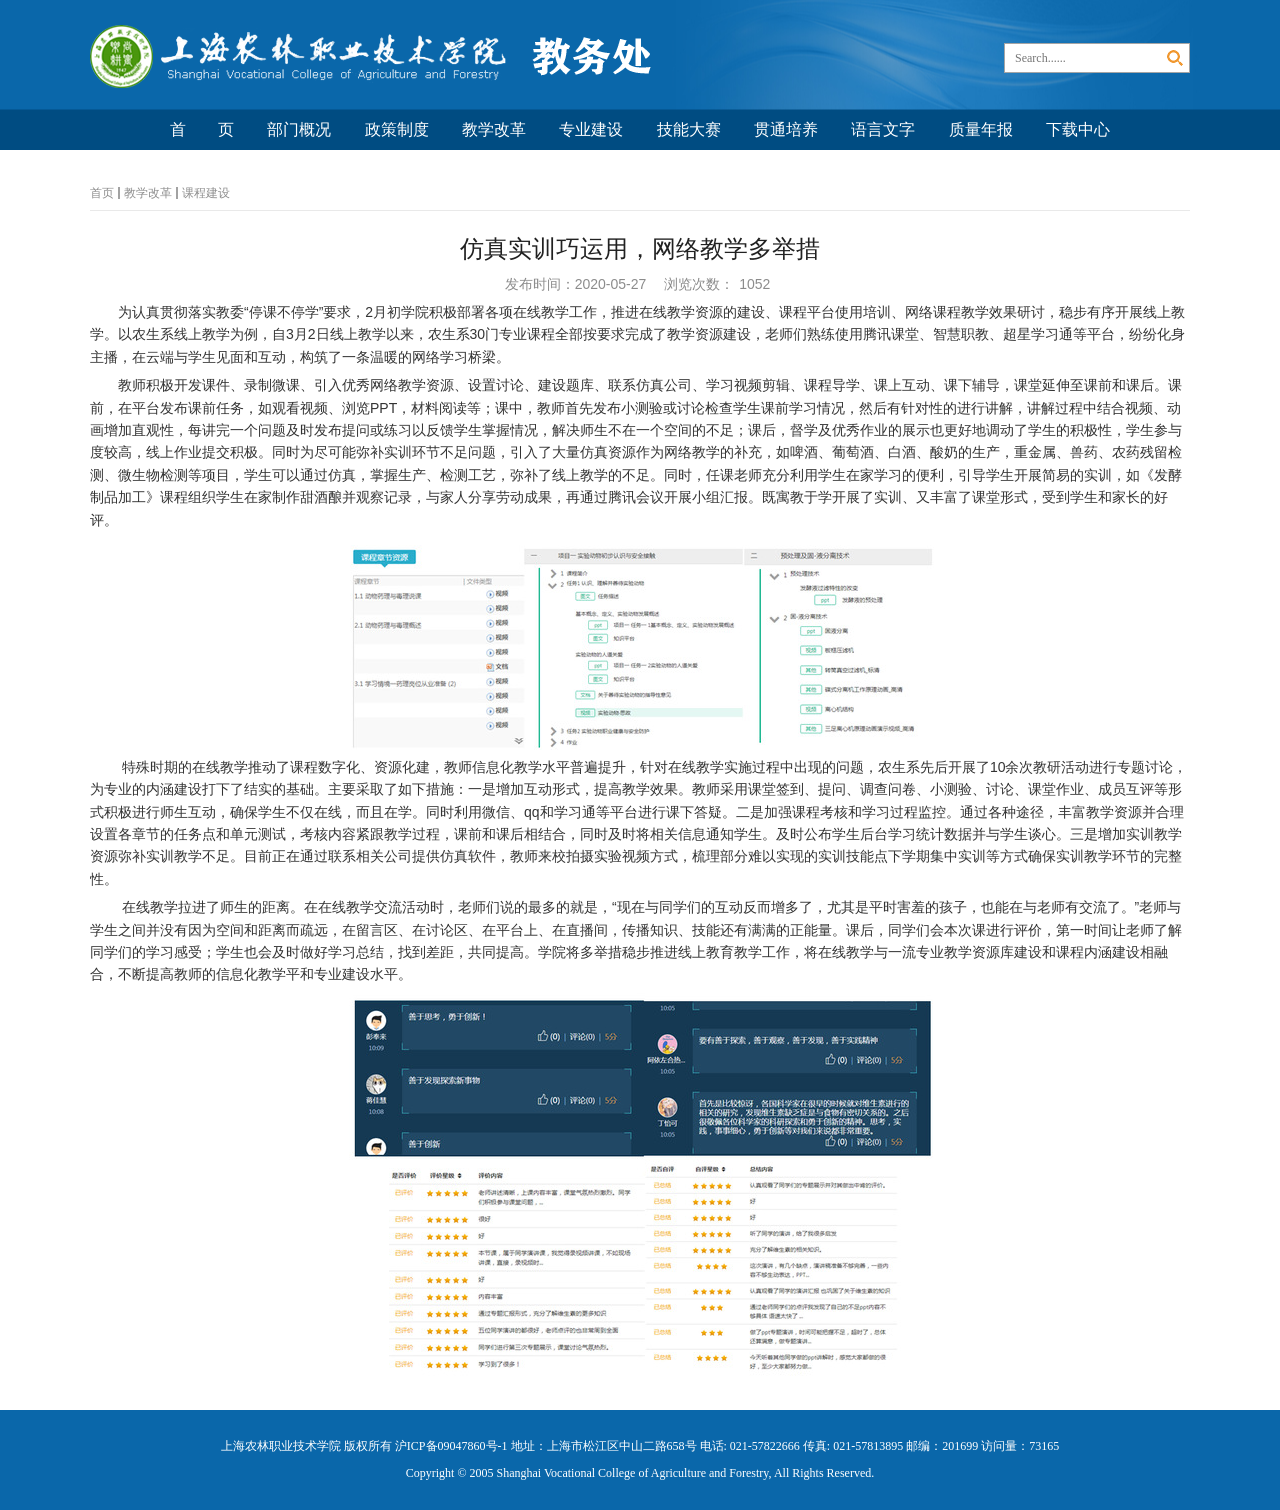 Image resolution: width=1280 pixels, height=1510 pixels. Describe the element at coordinates (299, 129) in the screenshot. I see `部门概况` at that location.